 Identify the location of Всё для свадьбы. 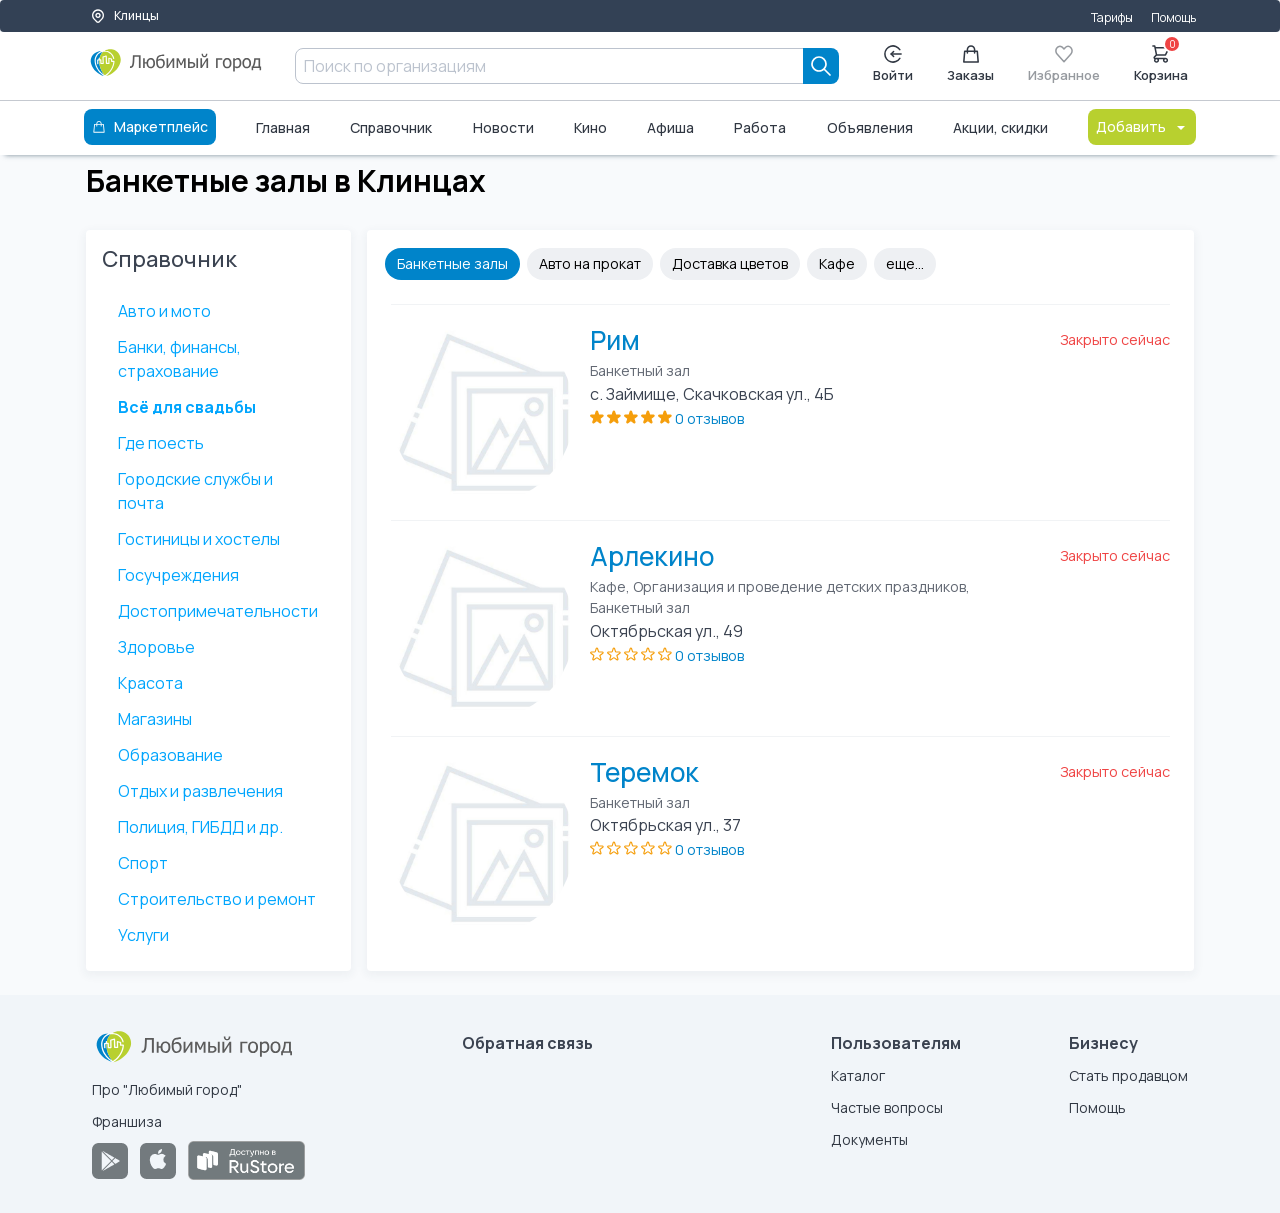
(187, 407).